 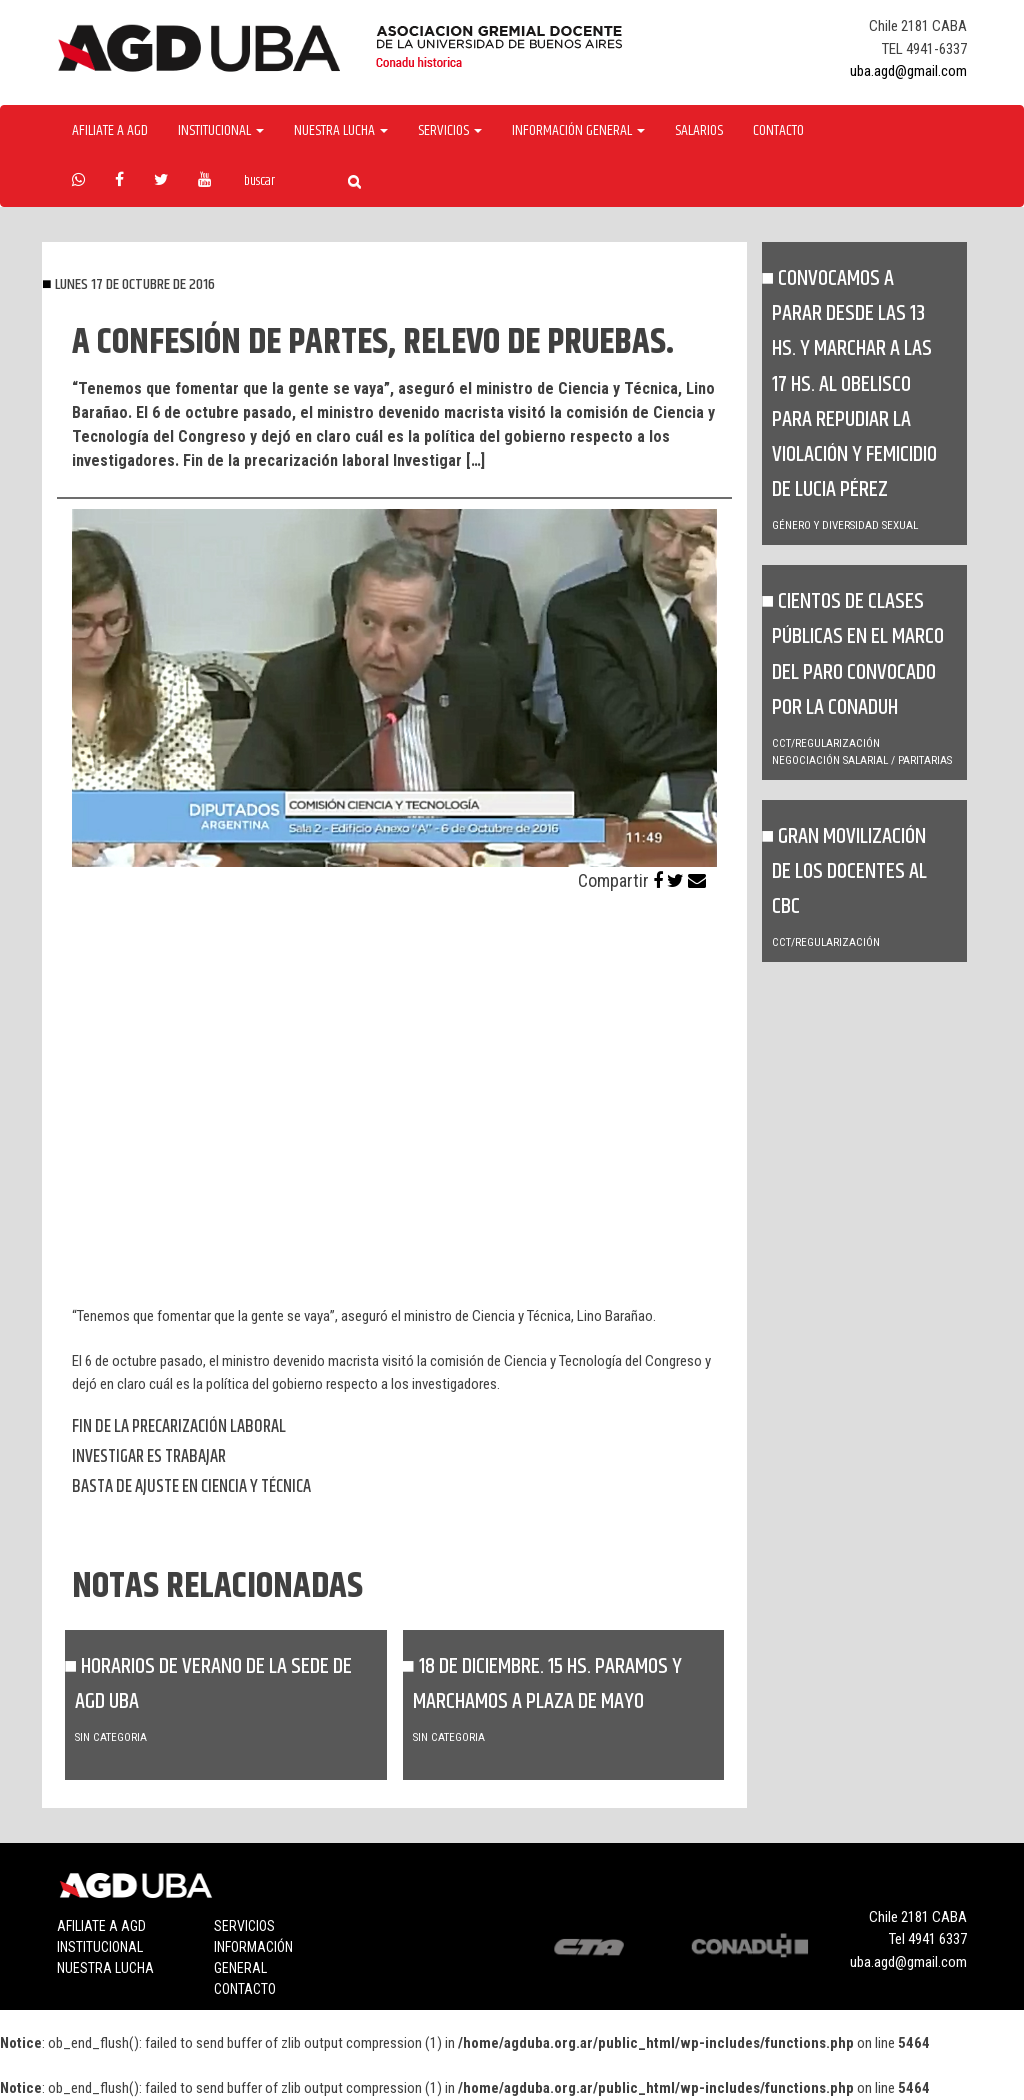 I want to click on Salarios, so click(x=699, y=131).